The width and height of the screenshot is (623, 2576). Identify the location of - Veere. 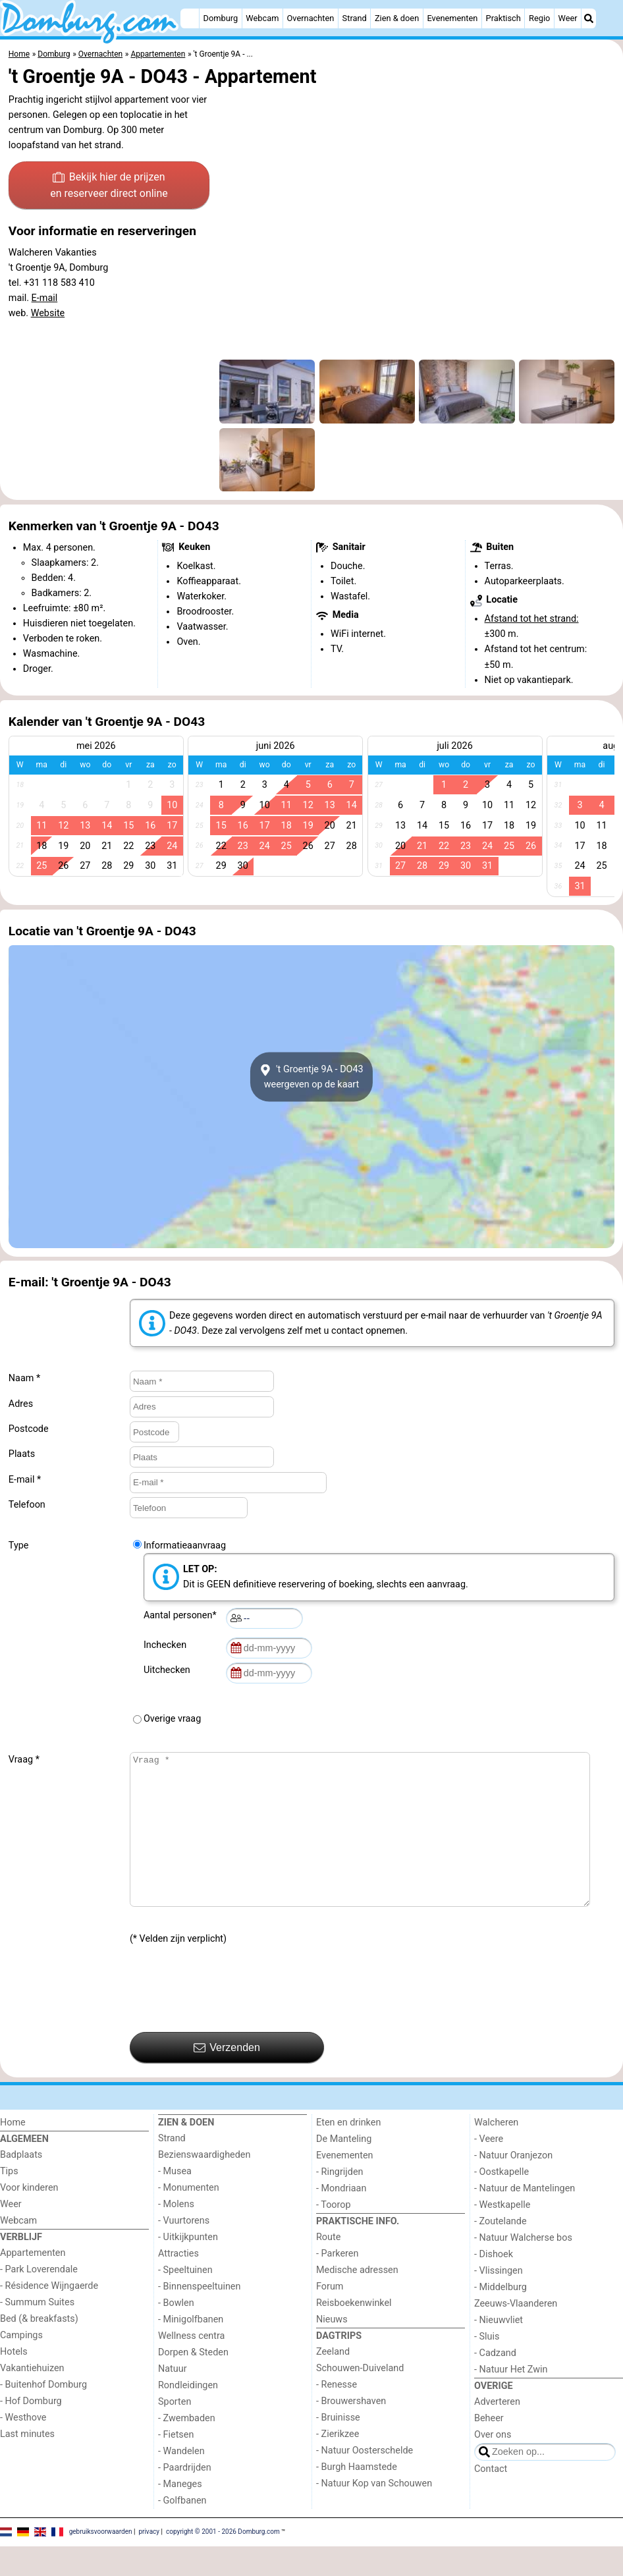
(488, 2168).